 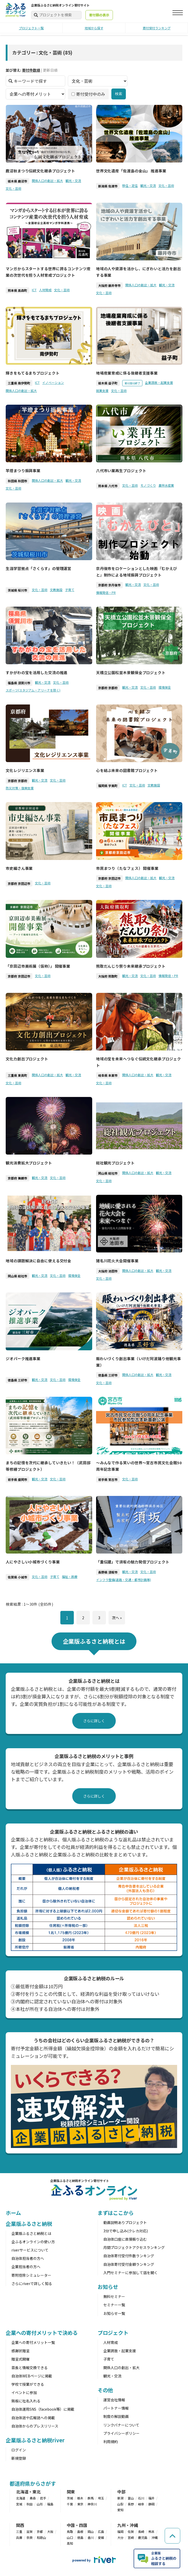 What do you see at coordinates (130, 672) in the screenshot?
I see `天橋立公園松並木景観保全プロジェクト` at bounding box center [130, 672].